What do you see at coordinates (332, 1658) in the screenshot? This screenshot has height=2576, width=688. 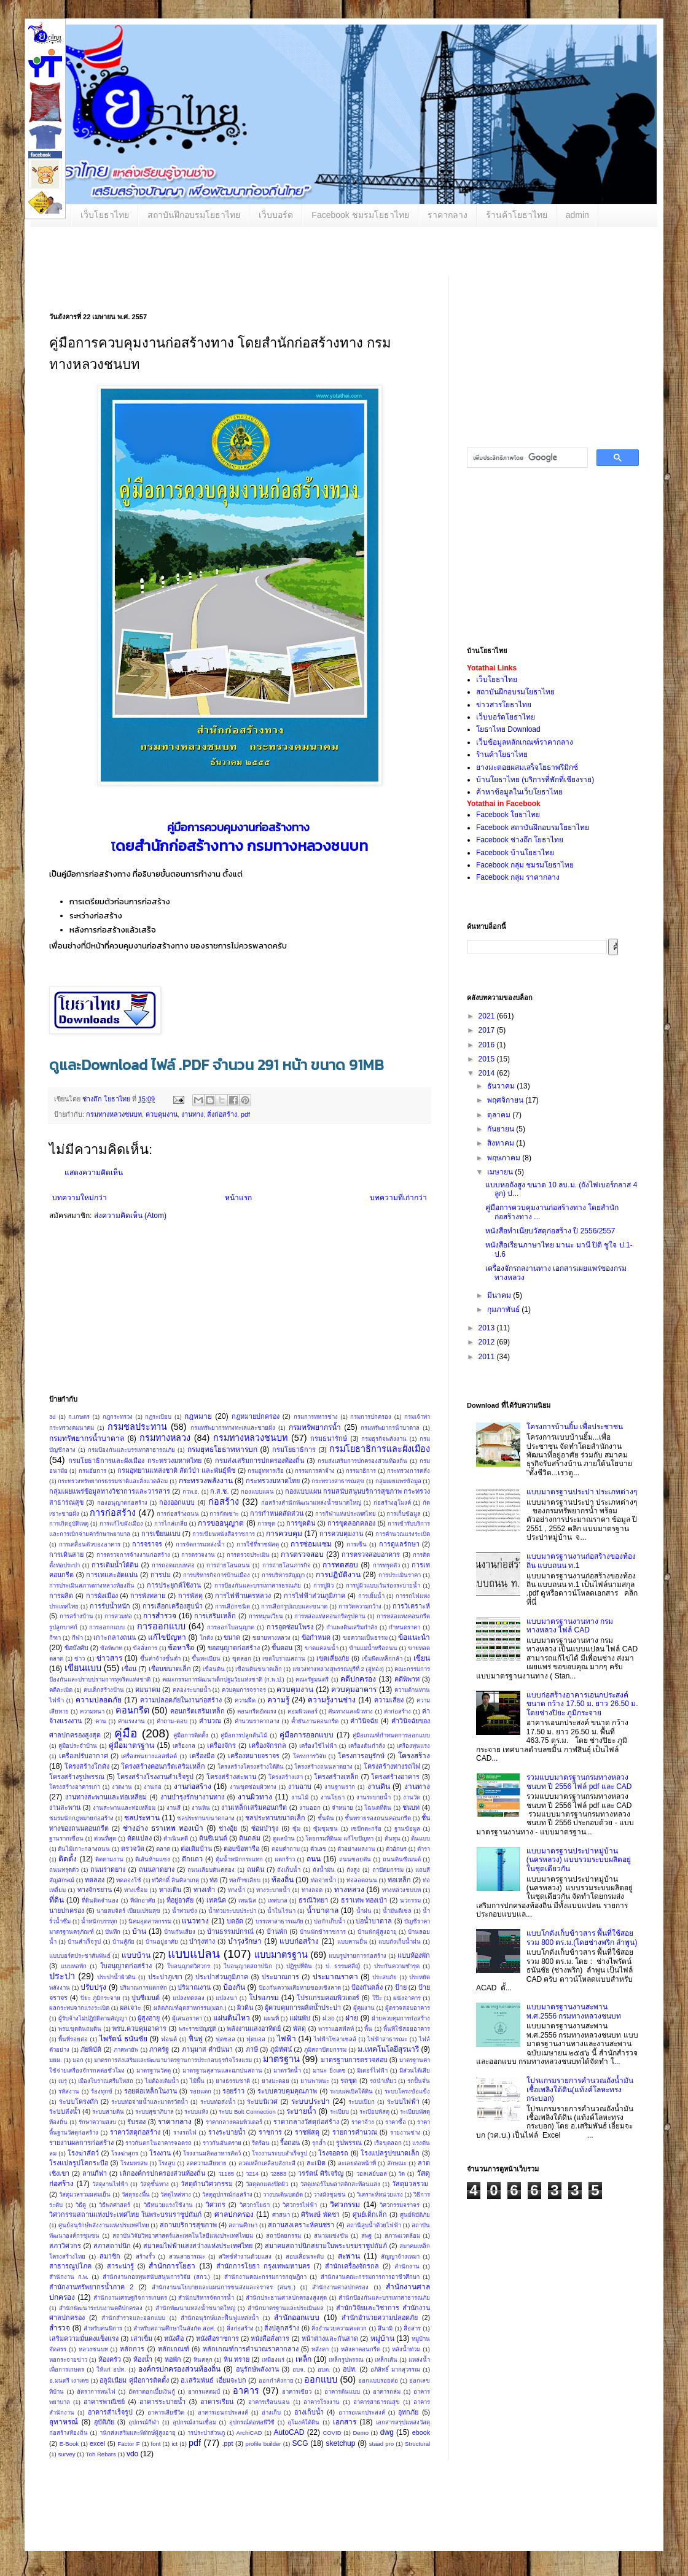 I see `เขตเสี่ยงภัย` at bounding box center [332, 1658].